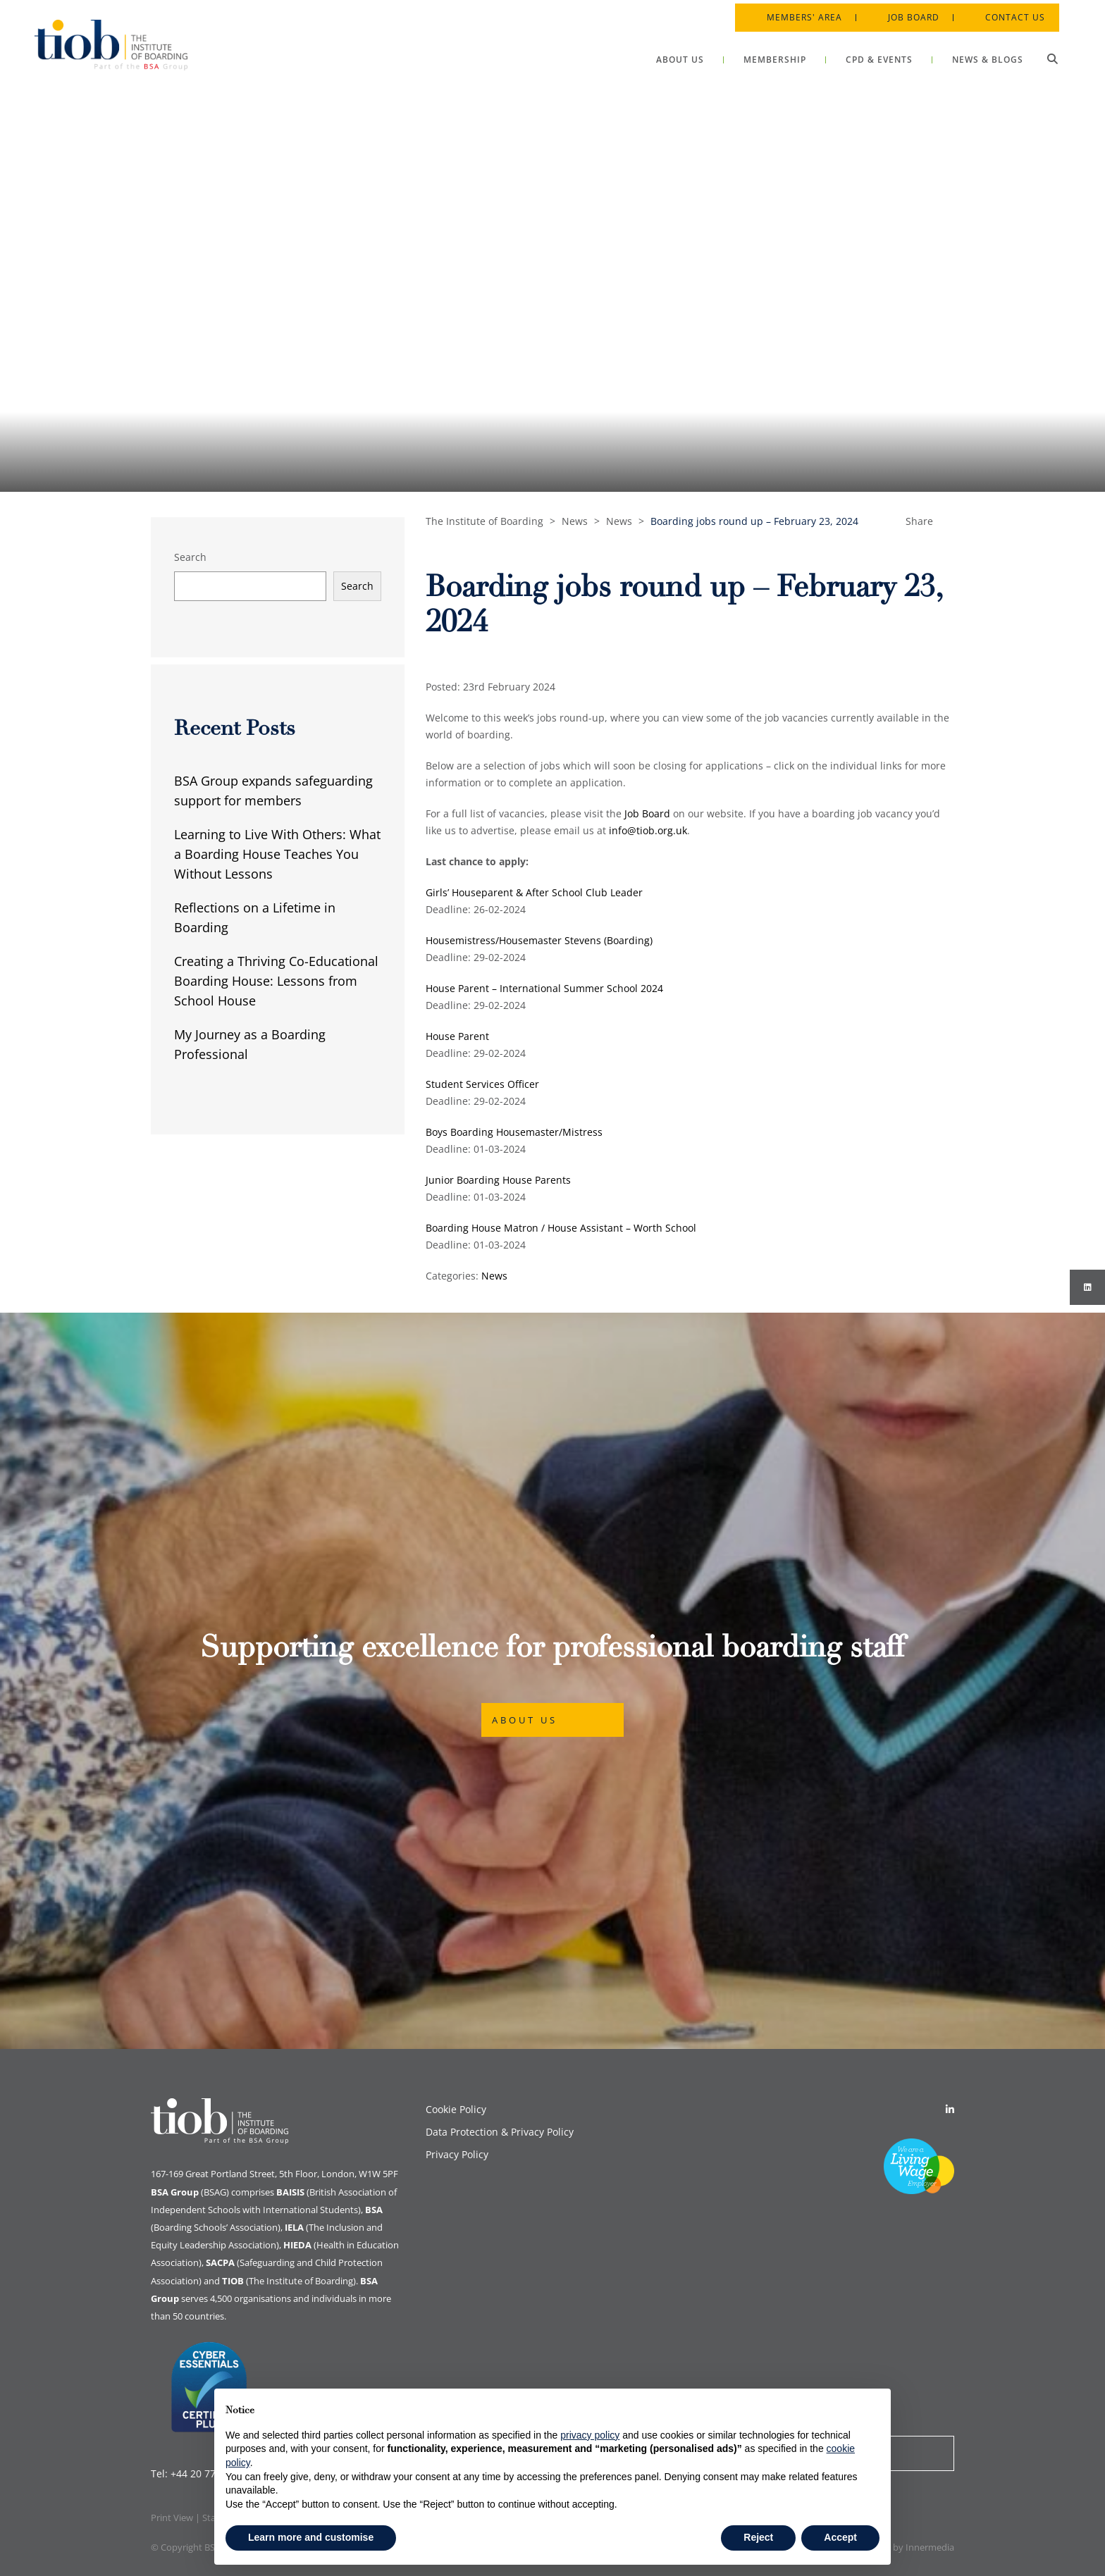 The height and width of the screenshot is (2576, 1105). What do you see at coordinates (500, 2131) in the screenshot?
I see `Data Protection & Privacy Policy` at bounding box center [500, 2131].